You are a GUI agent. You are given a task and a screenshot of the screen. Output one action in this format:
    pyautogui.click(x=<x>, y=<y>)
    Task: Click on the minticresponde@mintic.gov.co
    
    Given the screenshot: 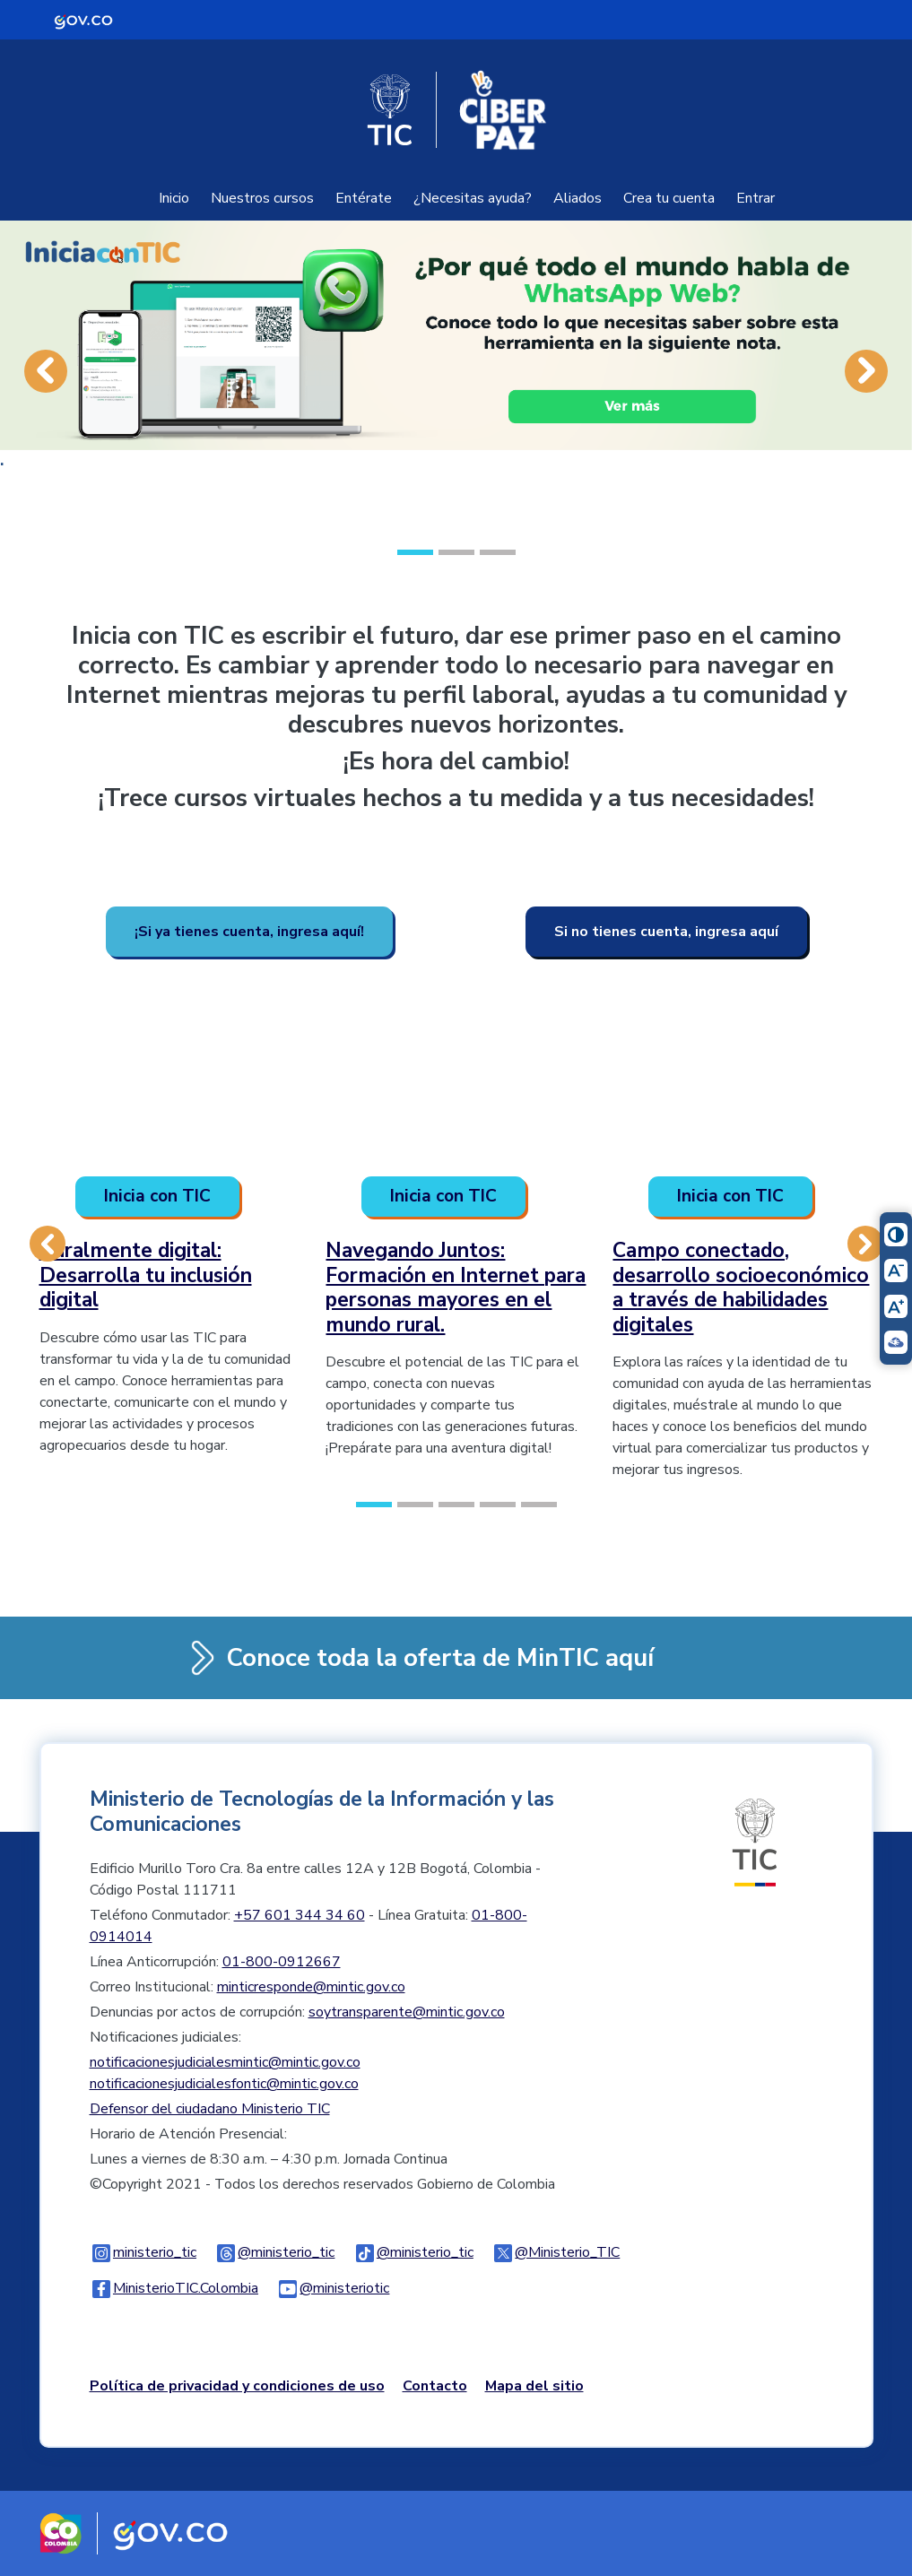 What is the action you would take?
    pyautogui.click(x=311, y=1987)
    